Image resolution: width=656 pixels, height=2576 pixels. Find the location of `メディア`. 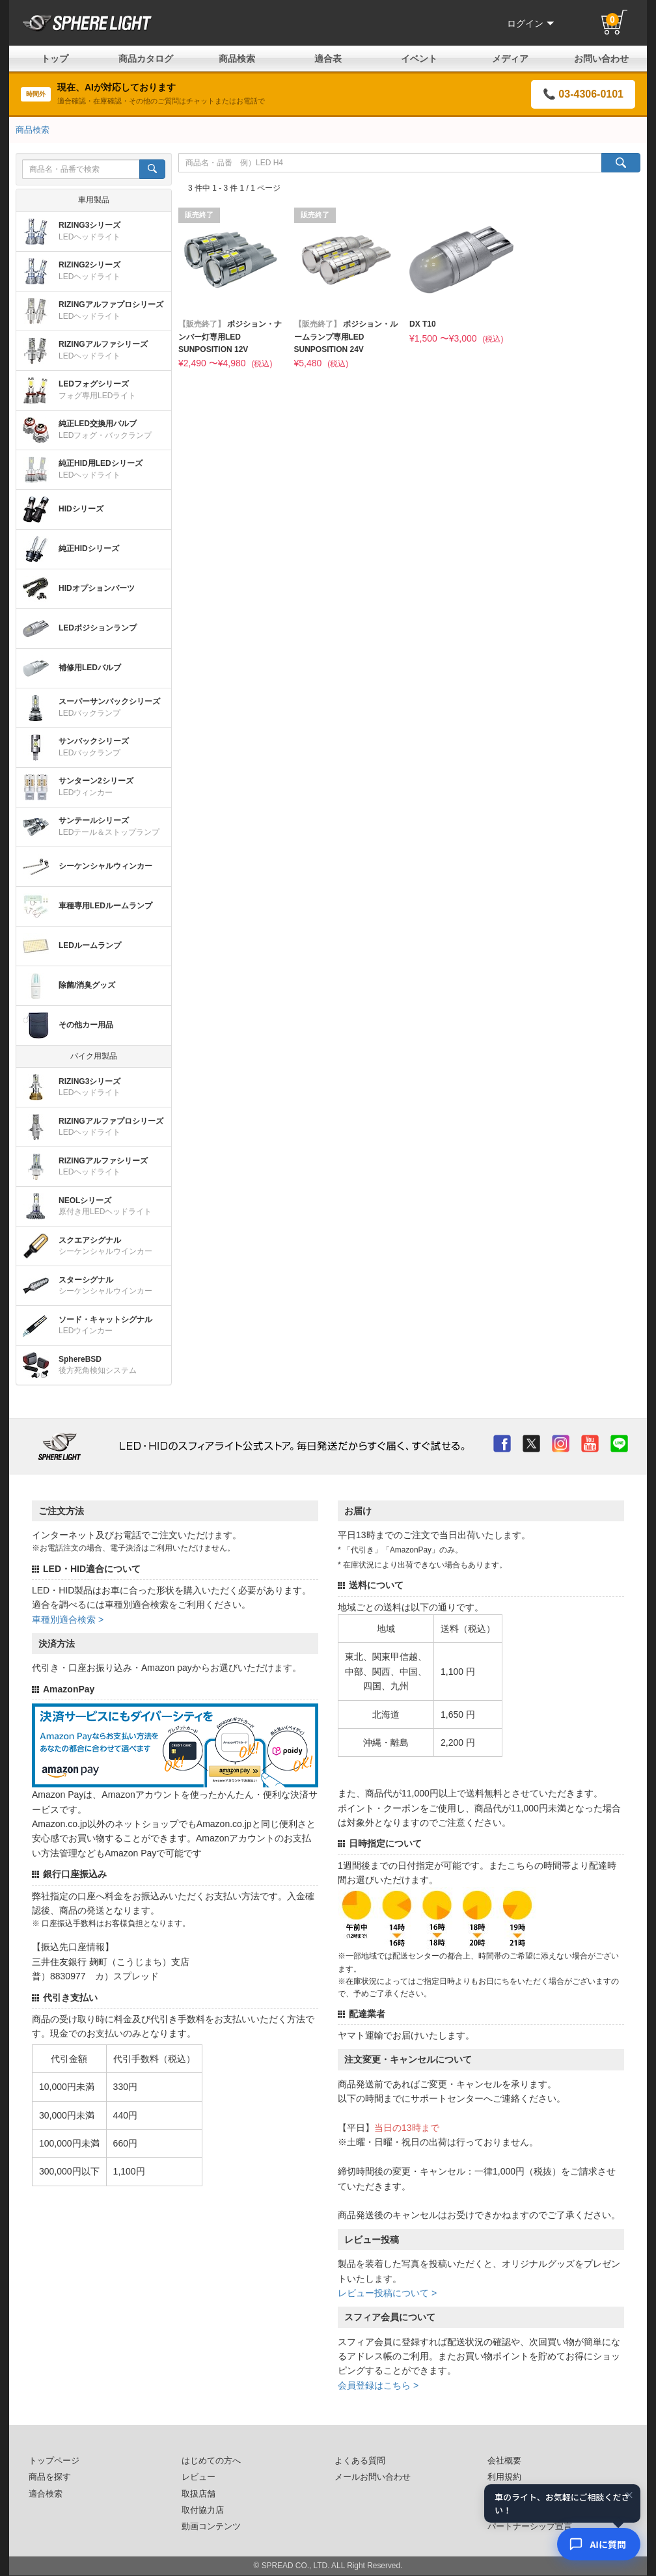

メディア is located at coordinates (510, 58).